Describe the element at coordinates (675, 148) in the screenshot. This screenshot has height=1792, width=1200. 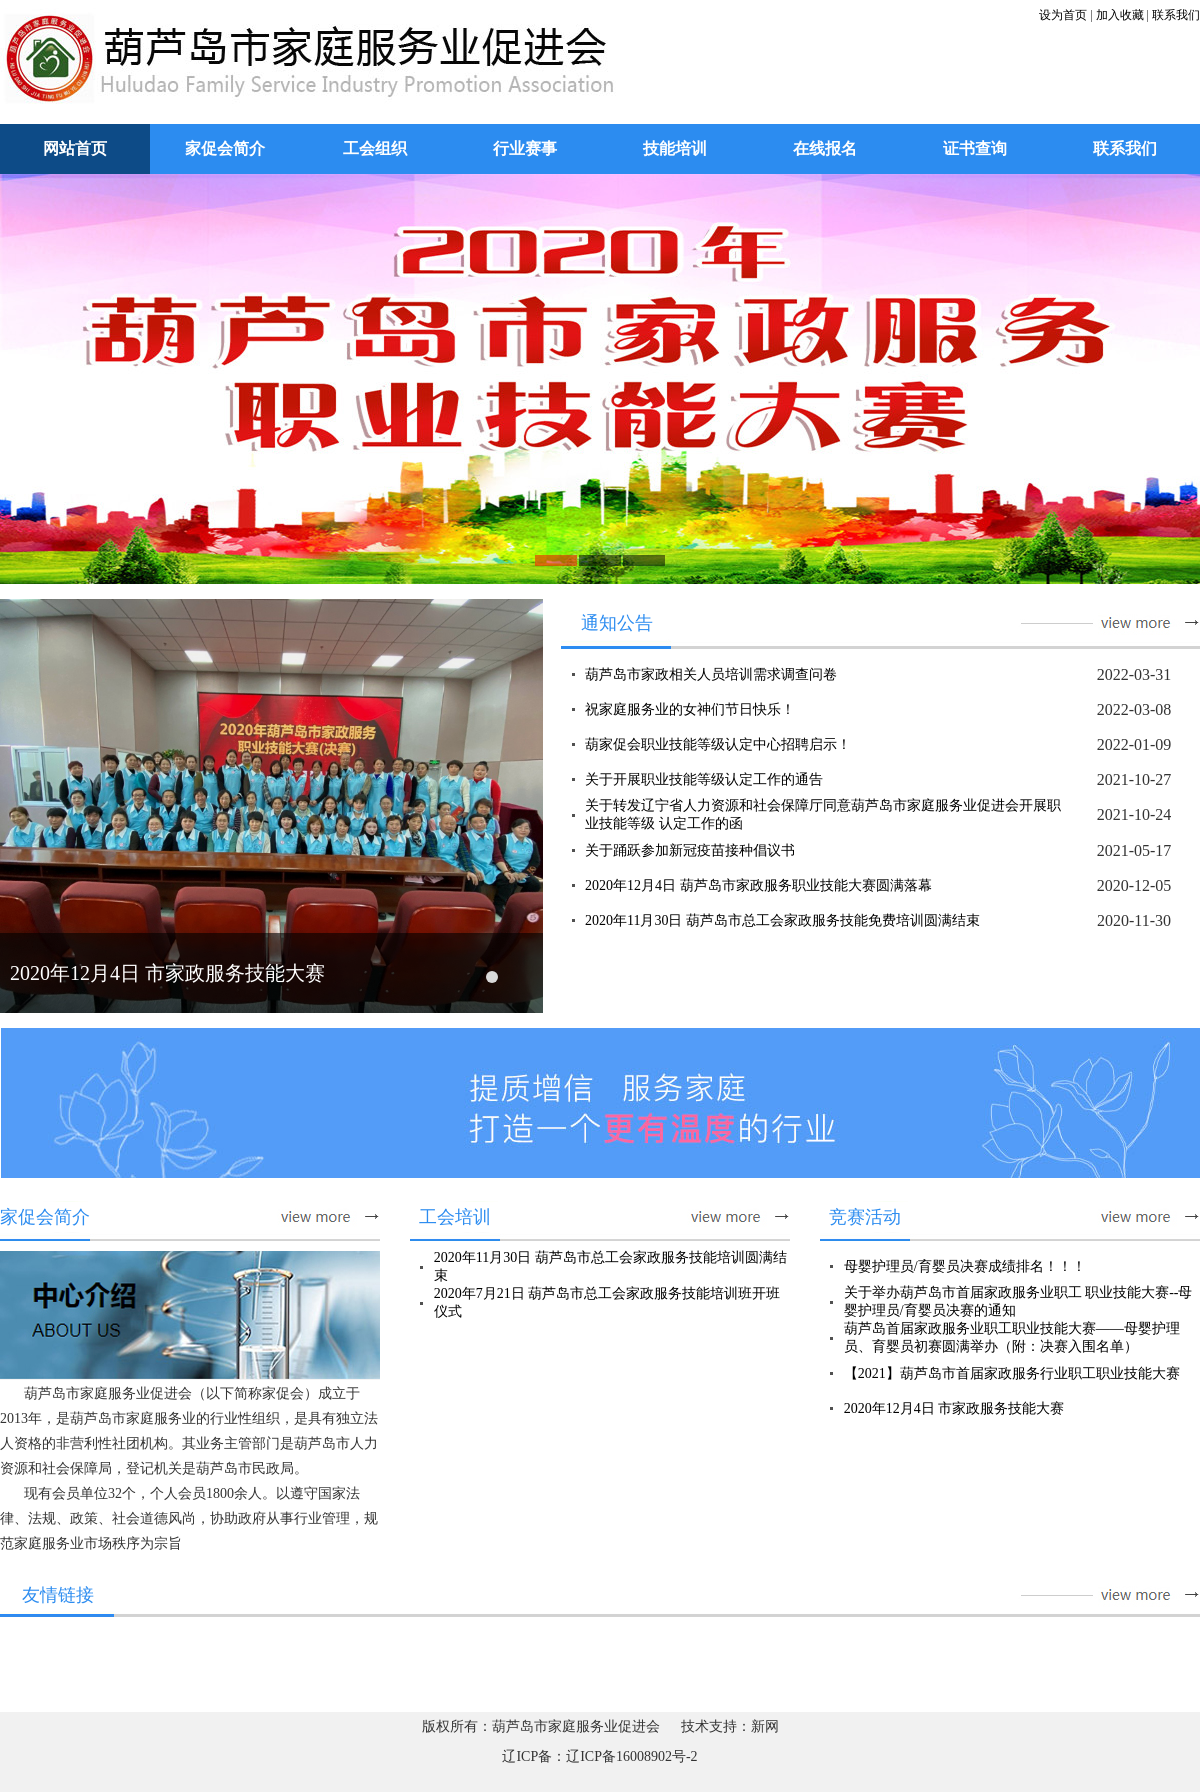
I see `技能培训` at that location.